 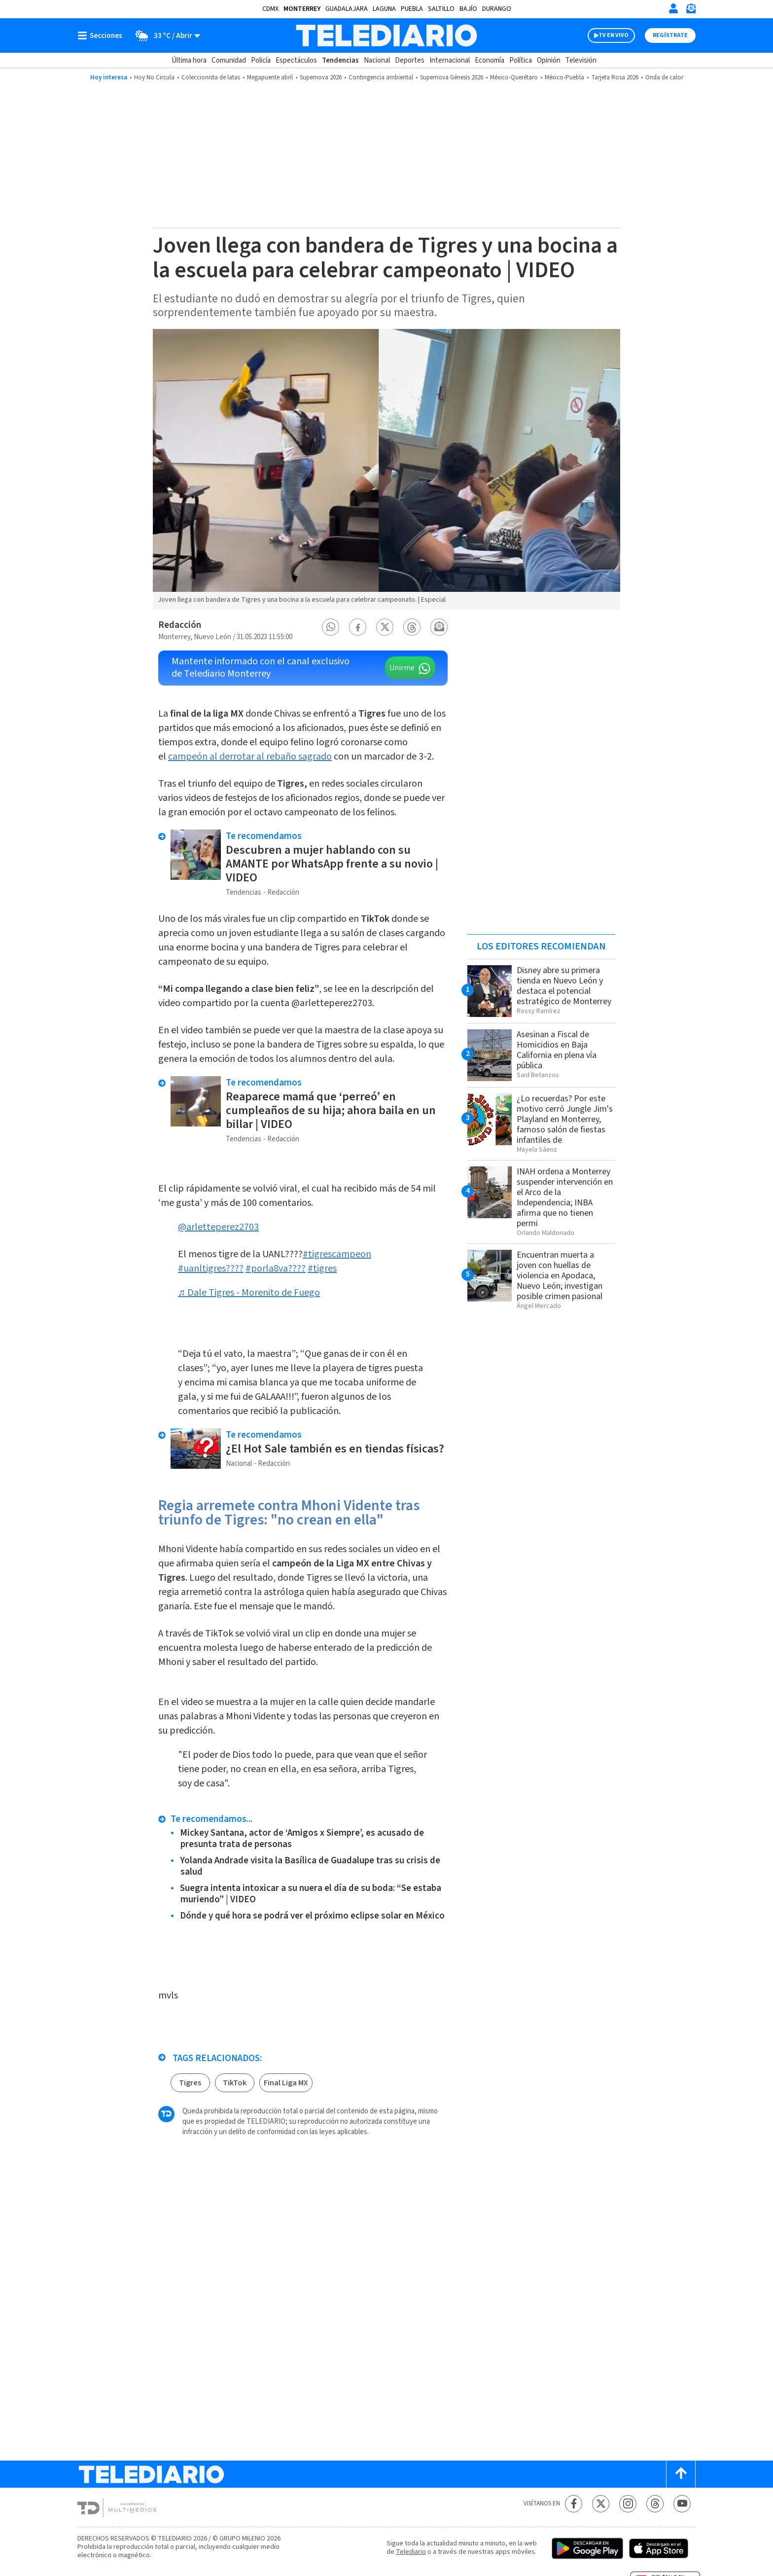 What do you see at coordinates (564, 986) in the screenshot?
I see `Disney abre su primera tienda en Nuevo León y destaca el potencial estratégico de Monterrey` at bounding box center [564, 986].